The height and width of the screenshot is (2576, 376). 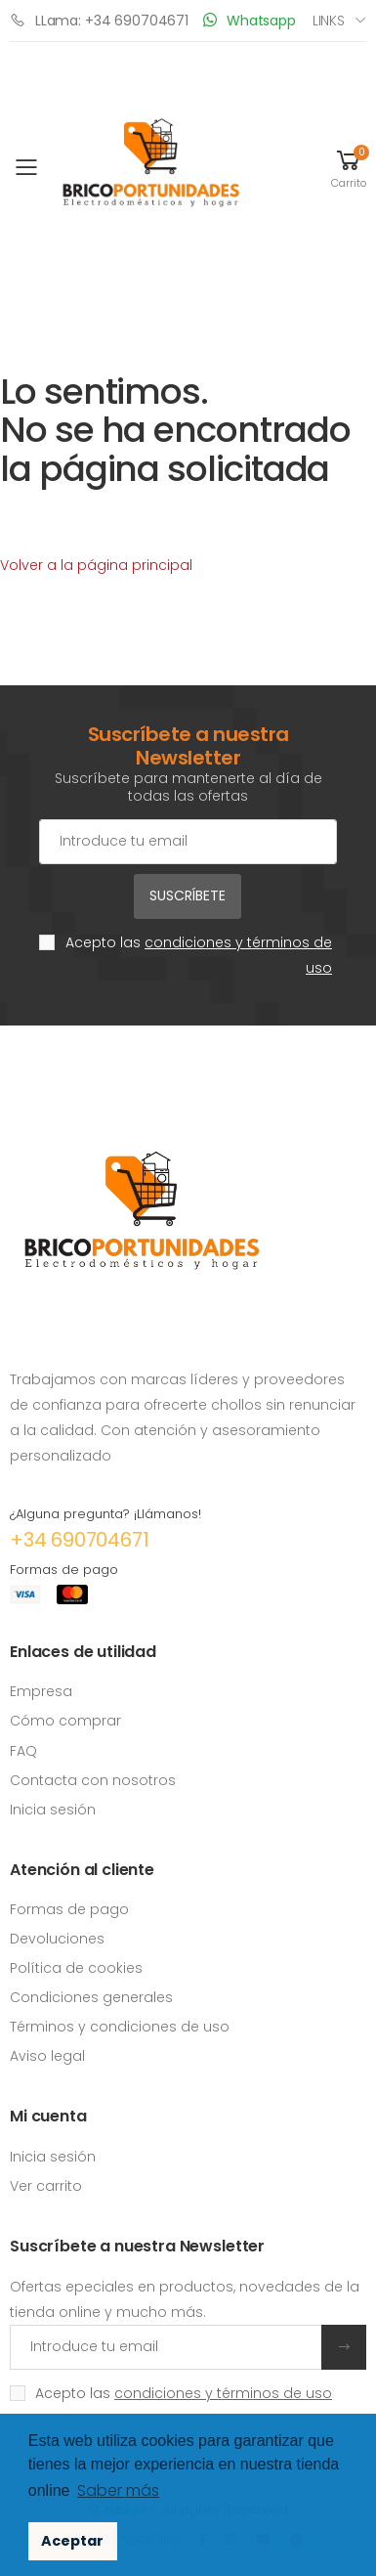 I want to click on condiciones y términos de uso, so click(x=223, y=2393).